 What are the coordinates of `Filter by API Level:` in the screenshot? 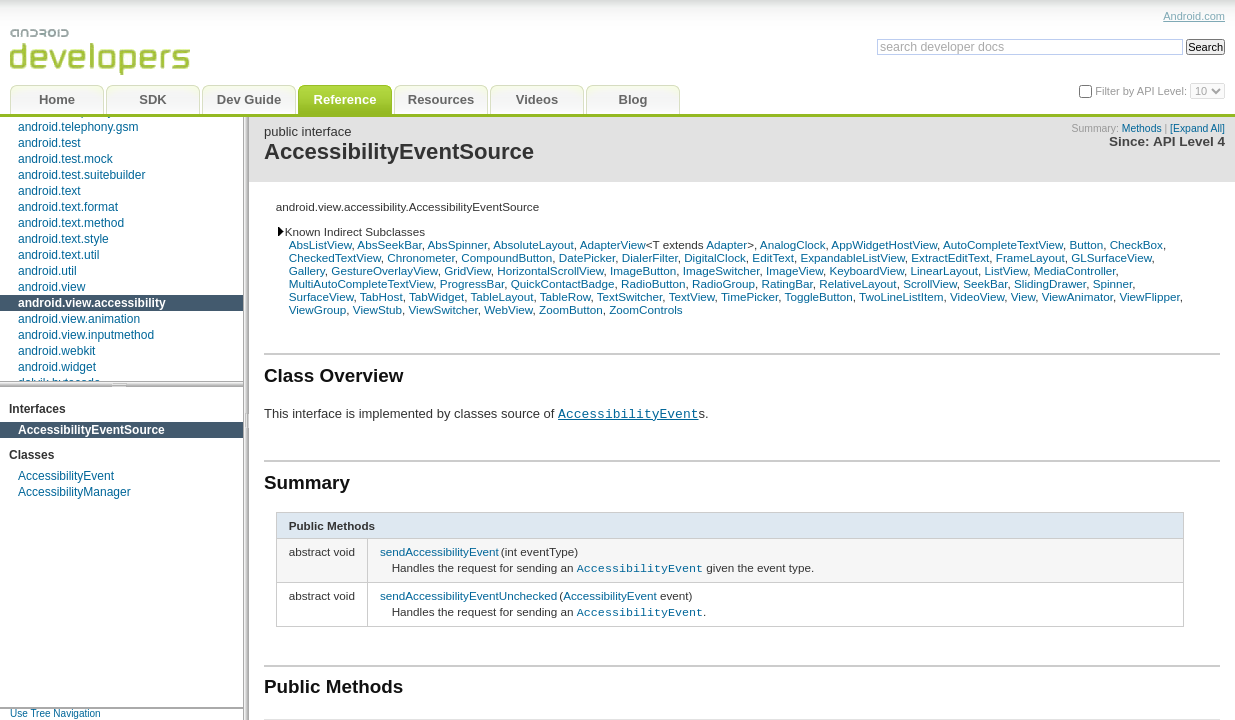 It's located at (1142, 91).